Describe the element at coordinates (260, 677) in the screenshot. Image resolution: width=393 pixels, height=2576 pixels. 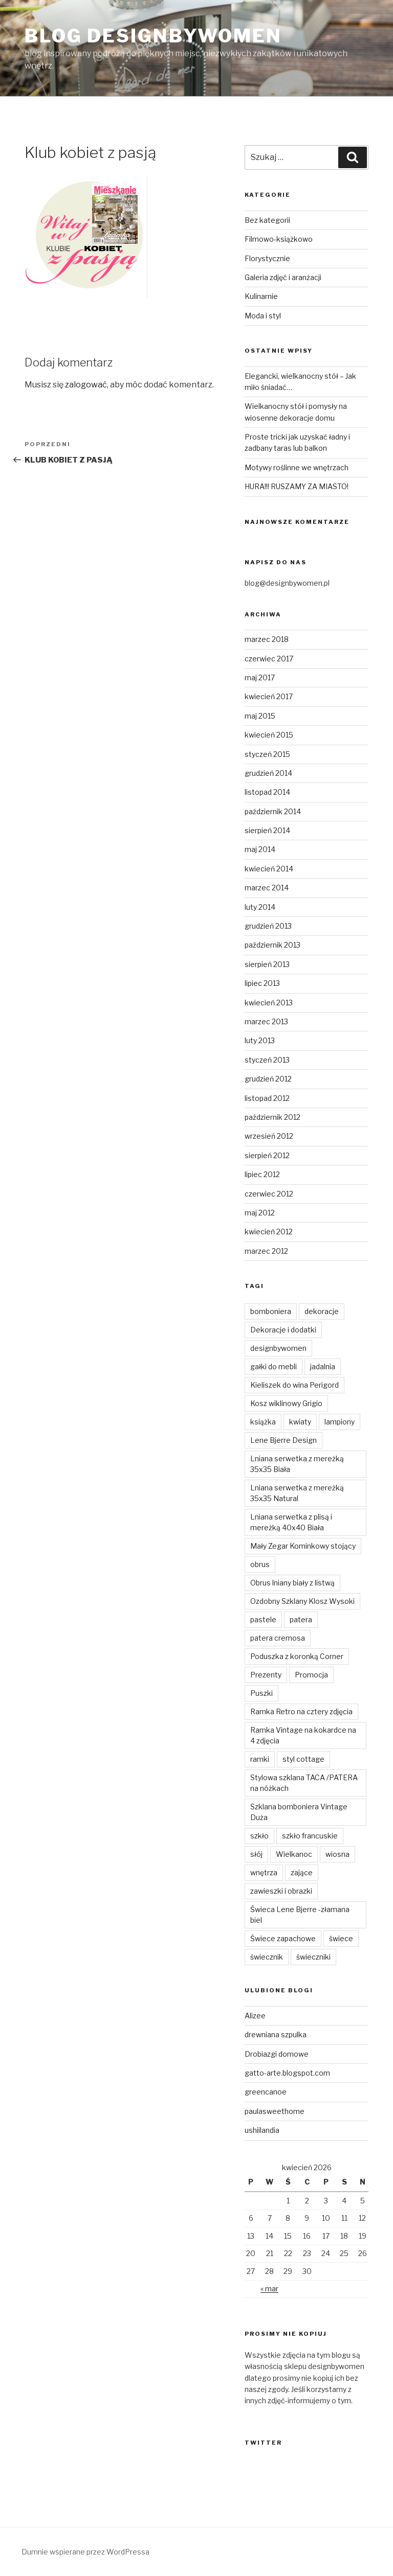
I see `maj 2017` at that location.